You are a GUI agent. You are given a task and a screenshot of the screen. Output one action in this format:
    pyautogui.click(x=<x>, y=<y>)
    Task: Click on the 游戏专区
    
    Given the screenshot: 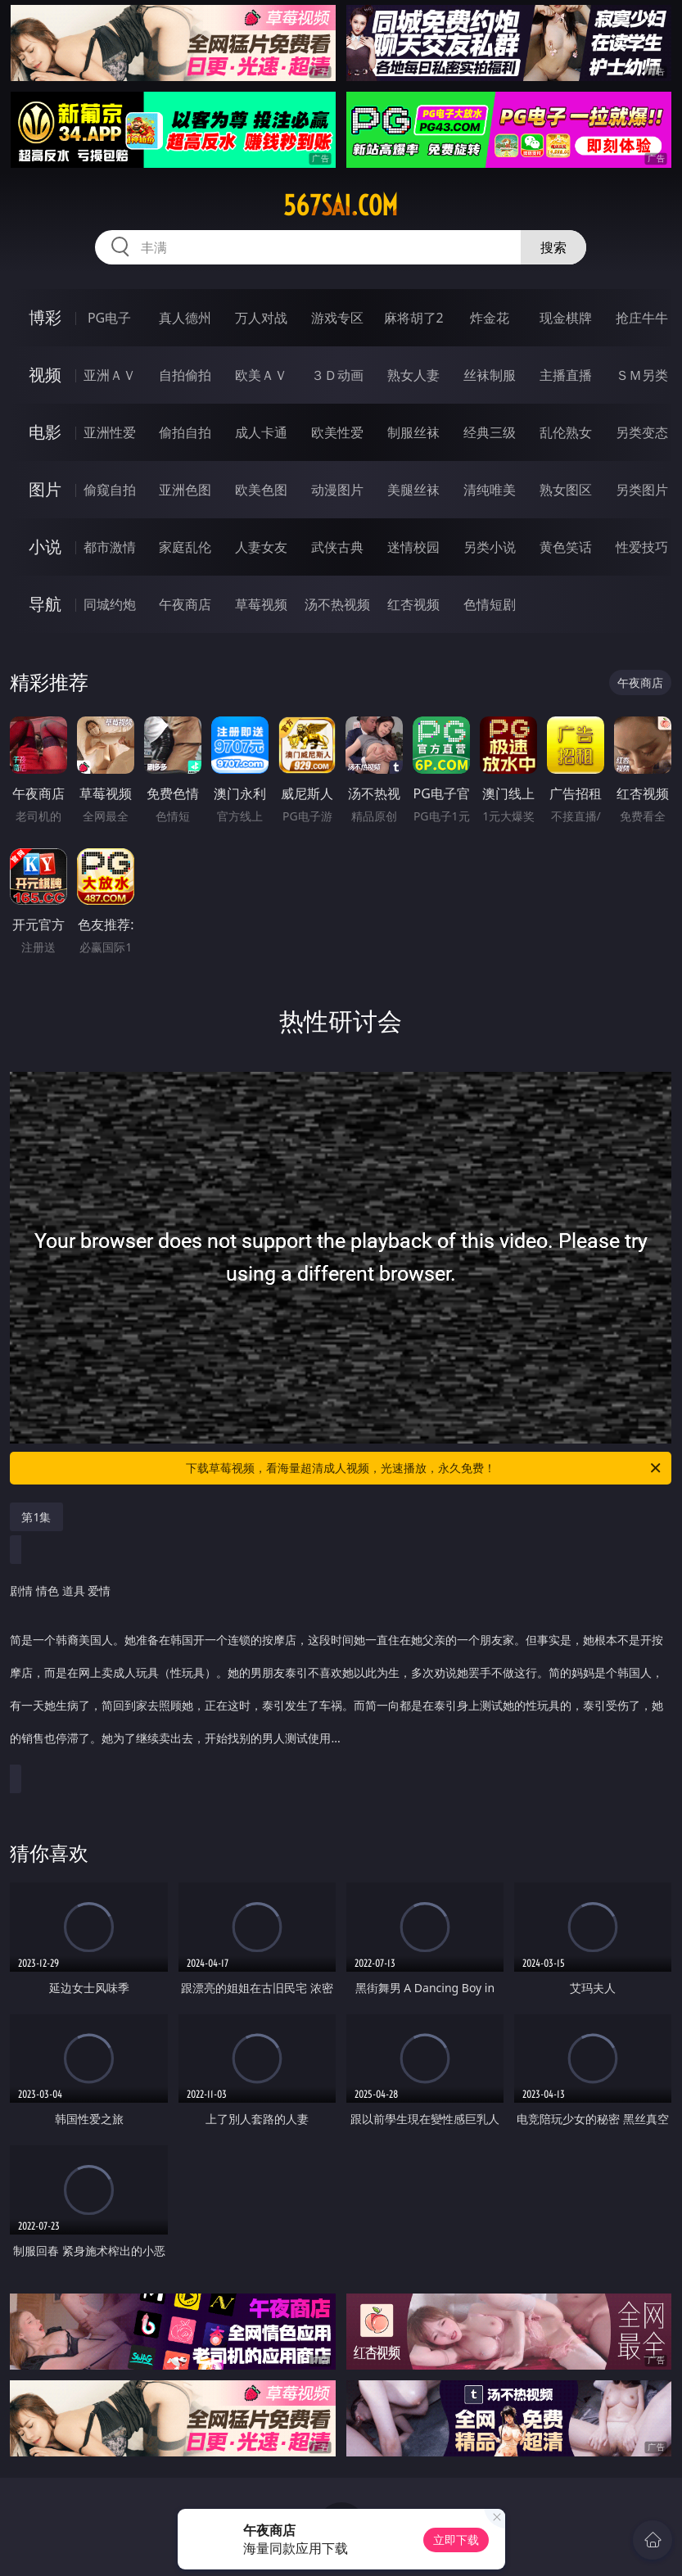 What is the action you would take?
    pyautogui.click(x=337, y=318)
    